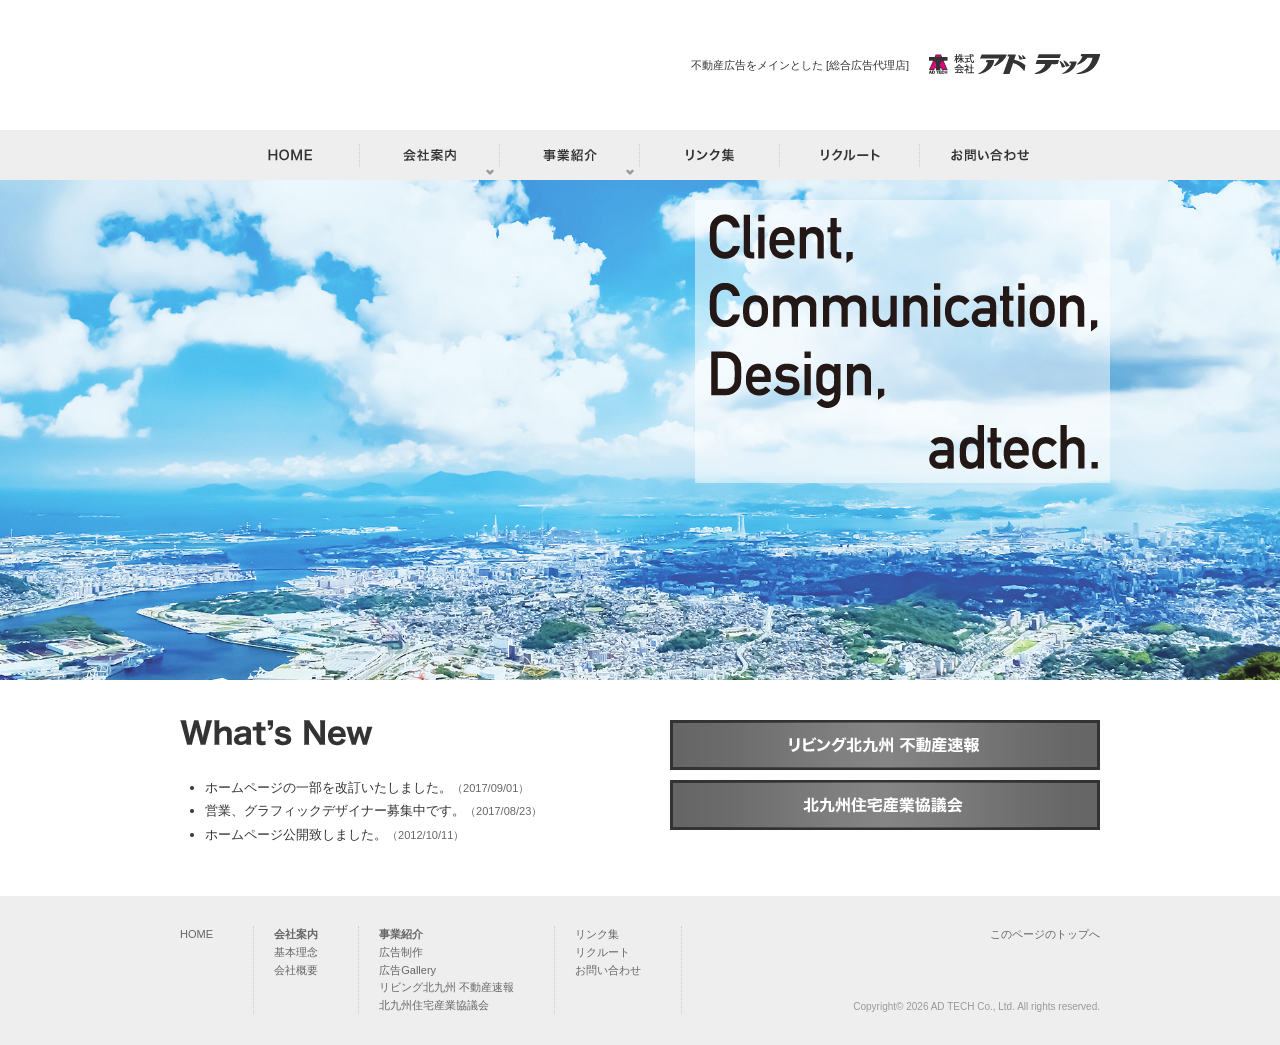  What do you see at coordinates (434, 1005) in the screenshot?
I see `北九州住宅産業協議会` at bounding box center [434, 1005].